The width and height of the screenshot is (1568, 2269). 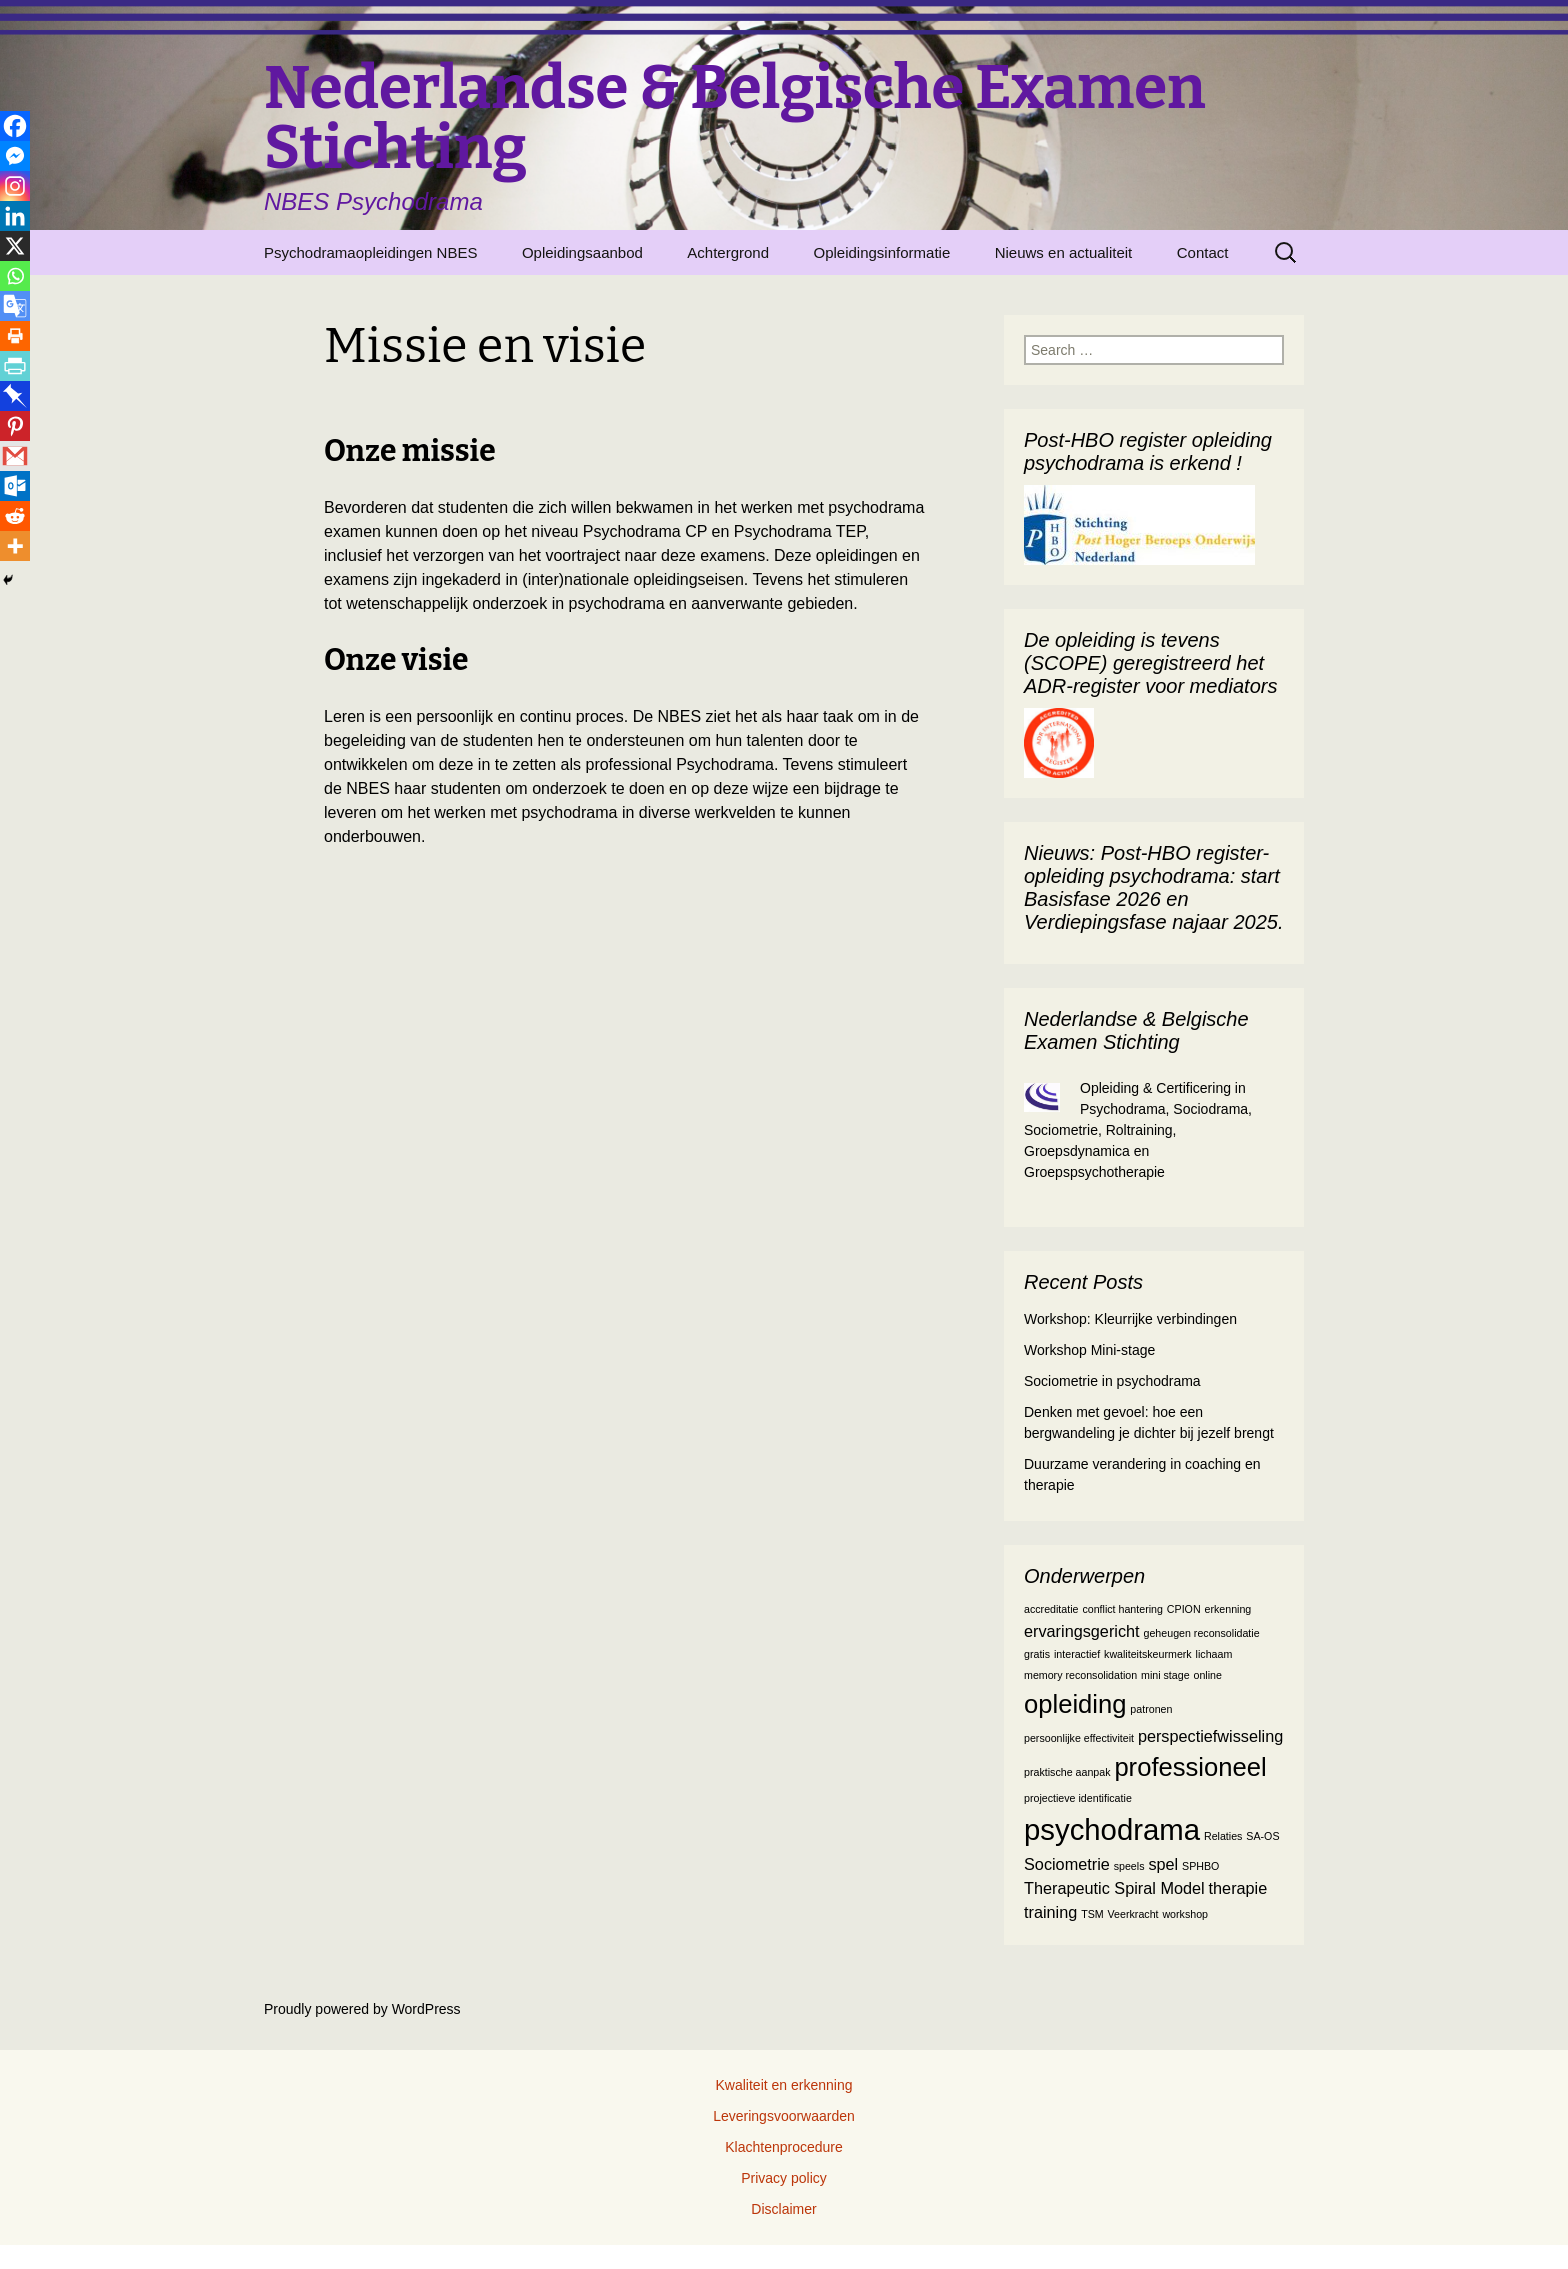 What do you see at coordinates (1050, 1912) in the screenshot?
I see `training [training (2 items)]` at bounding box center [1050, 1912].